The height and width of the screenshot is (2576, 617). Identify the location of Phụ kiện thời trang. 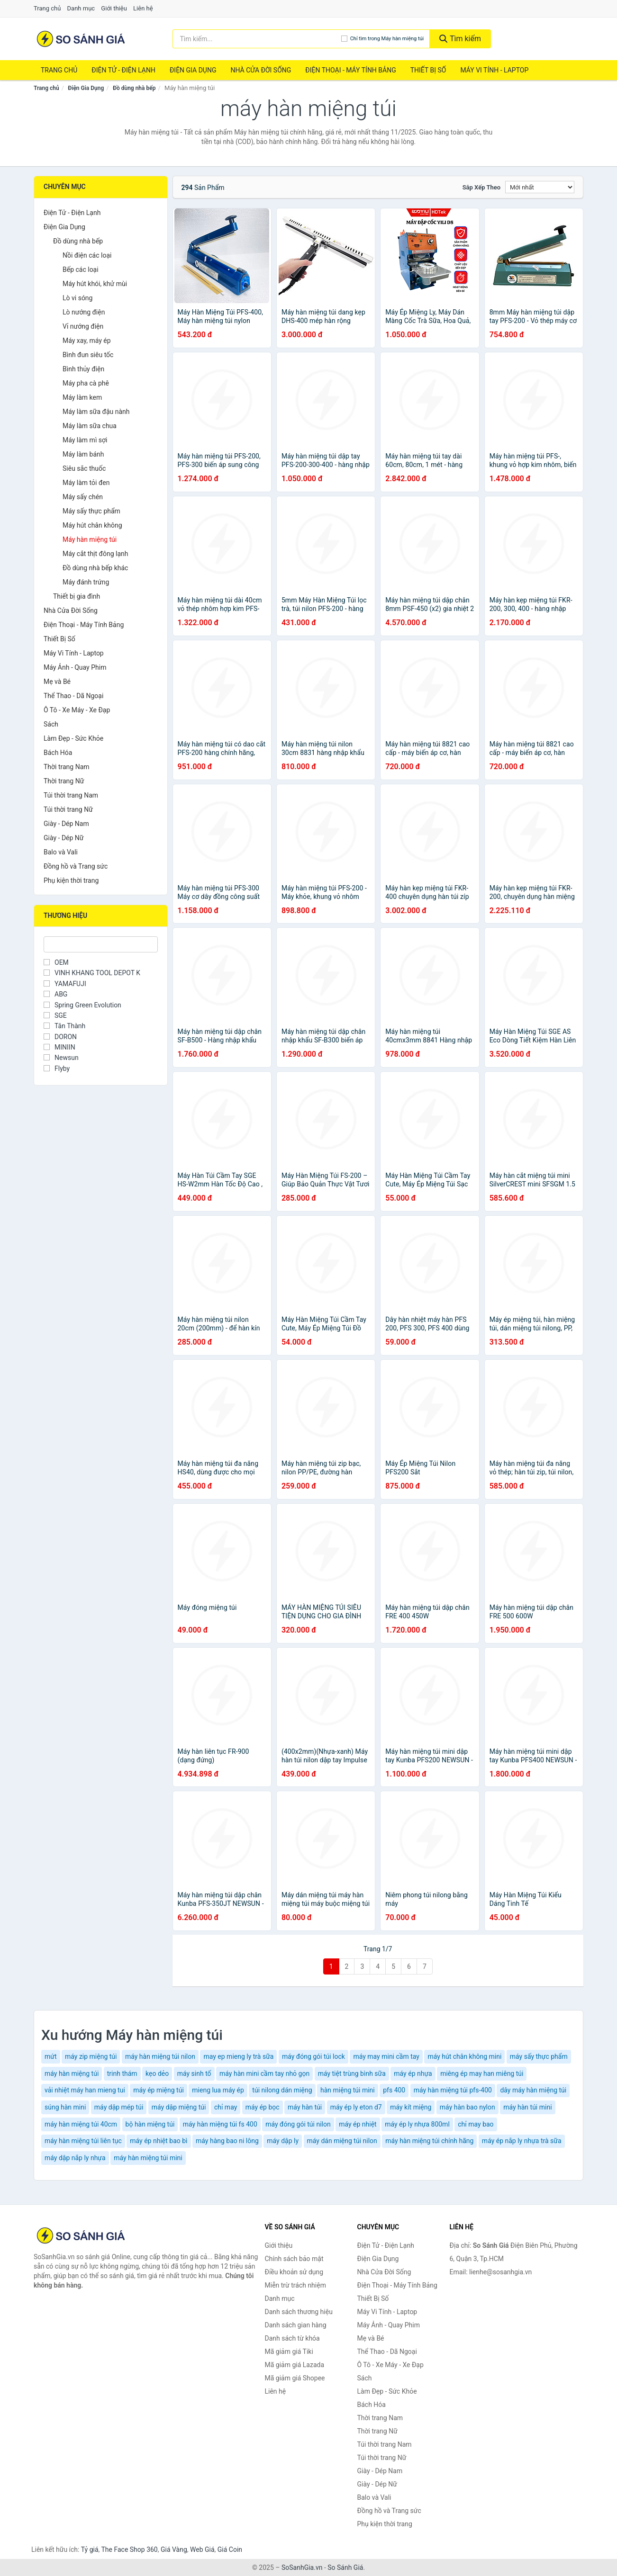
(71, 880).